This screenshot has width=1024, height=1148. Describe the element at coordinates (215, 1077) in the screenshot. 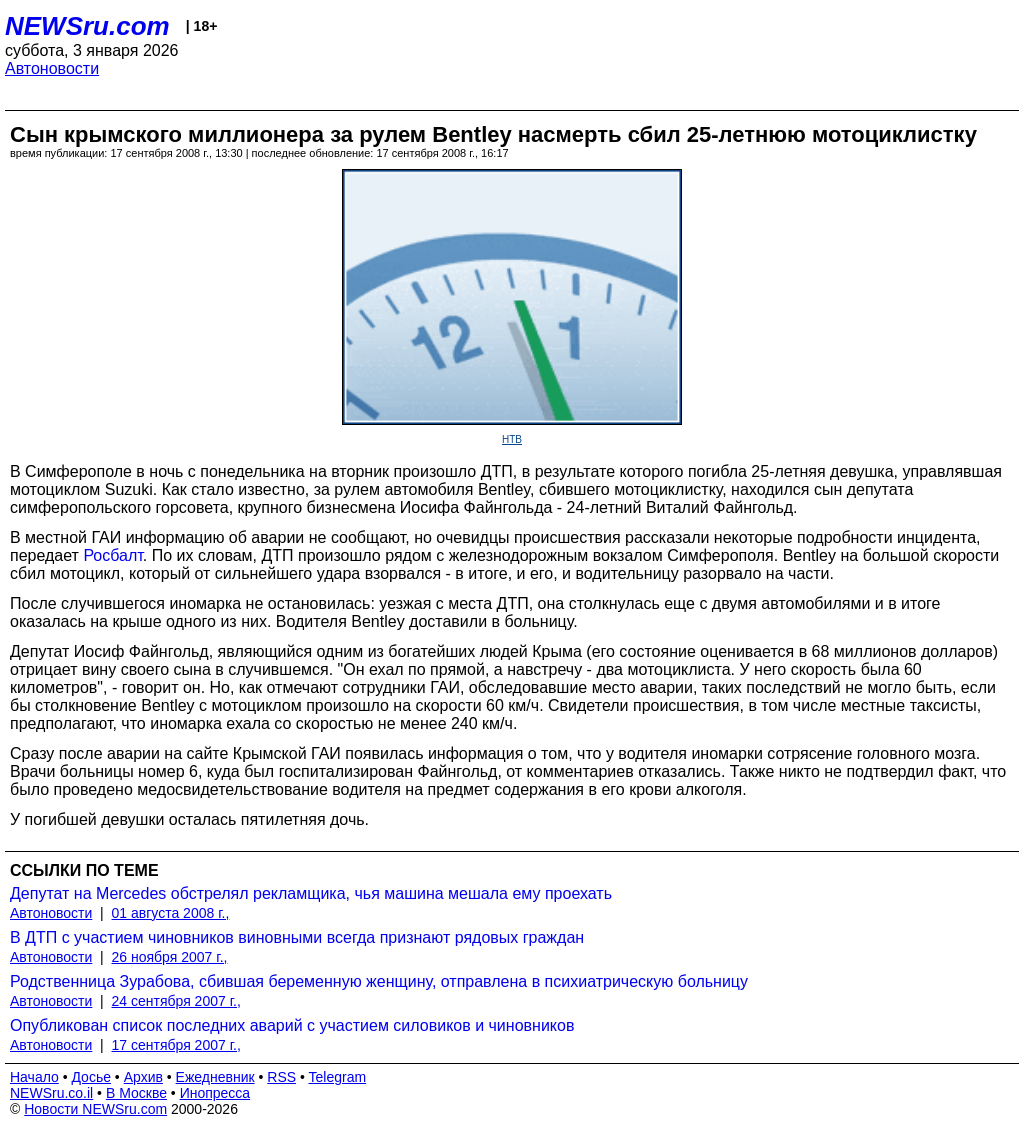

I see `Ежедневник` at that location.